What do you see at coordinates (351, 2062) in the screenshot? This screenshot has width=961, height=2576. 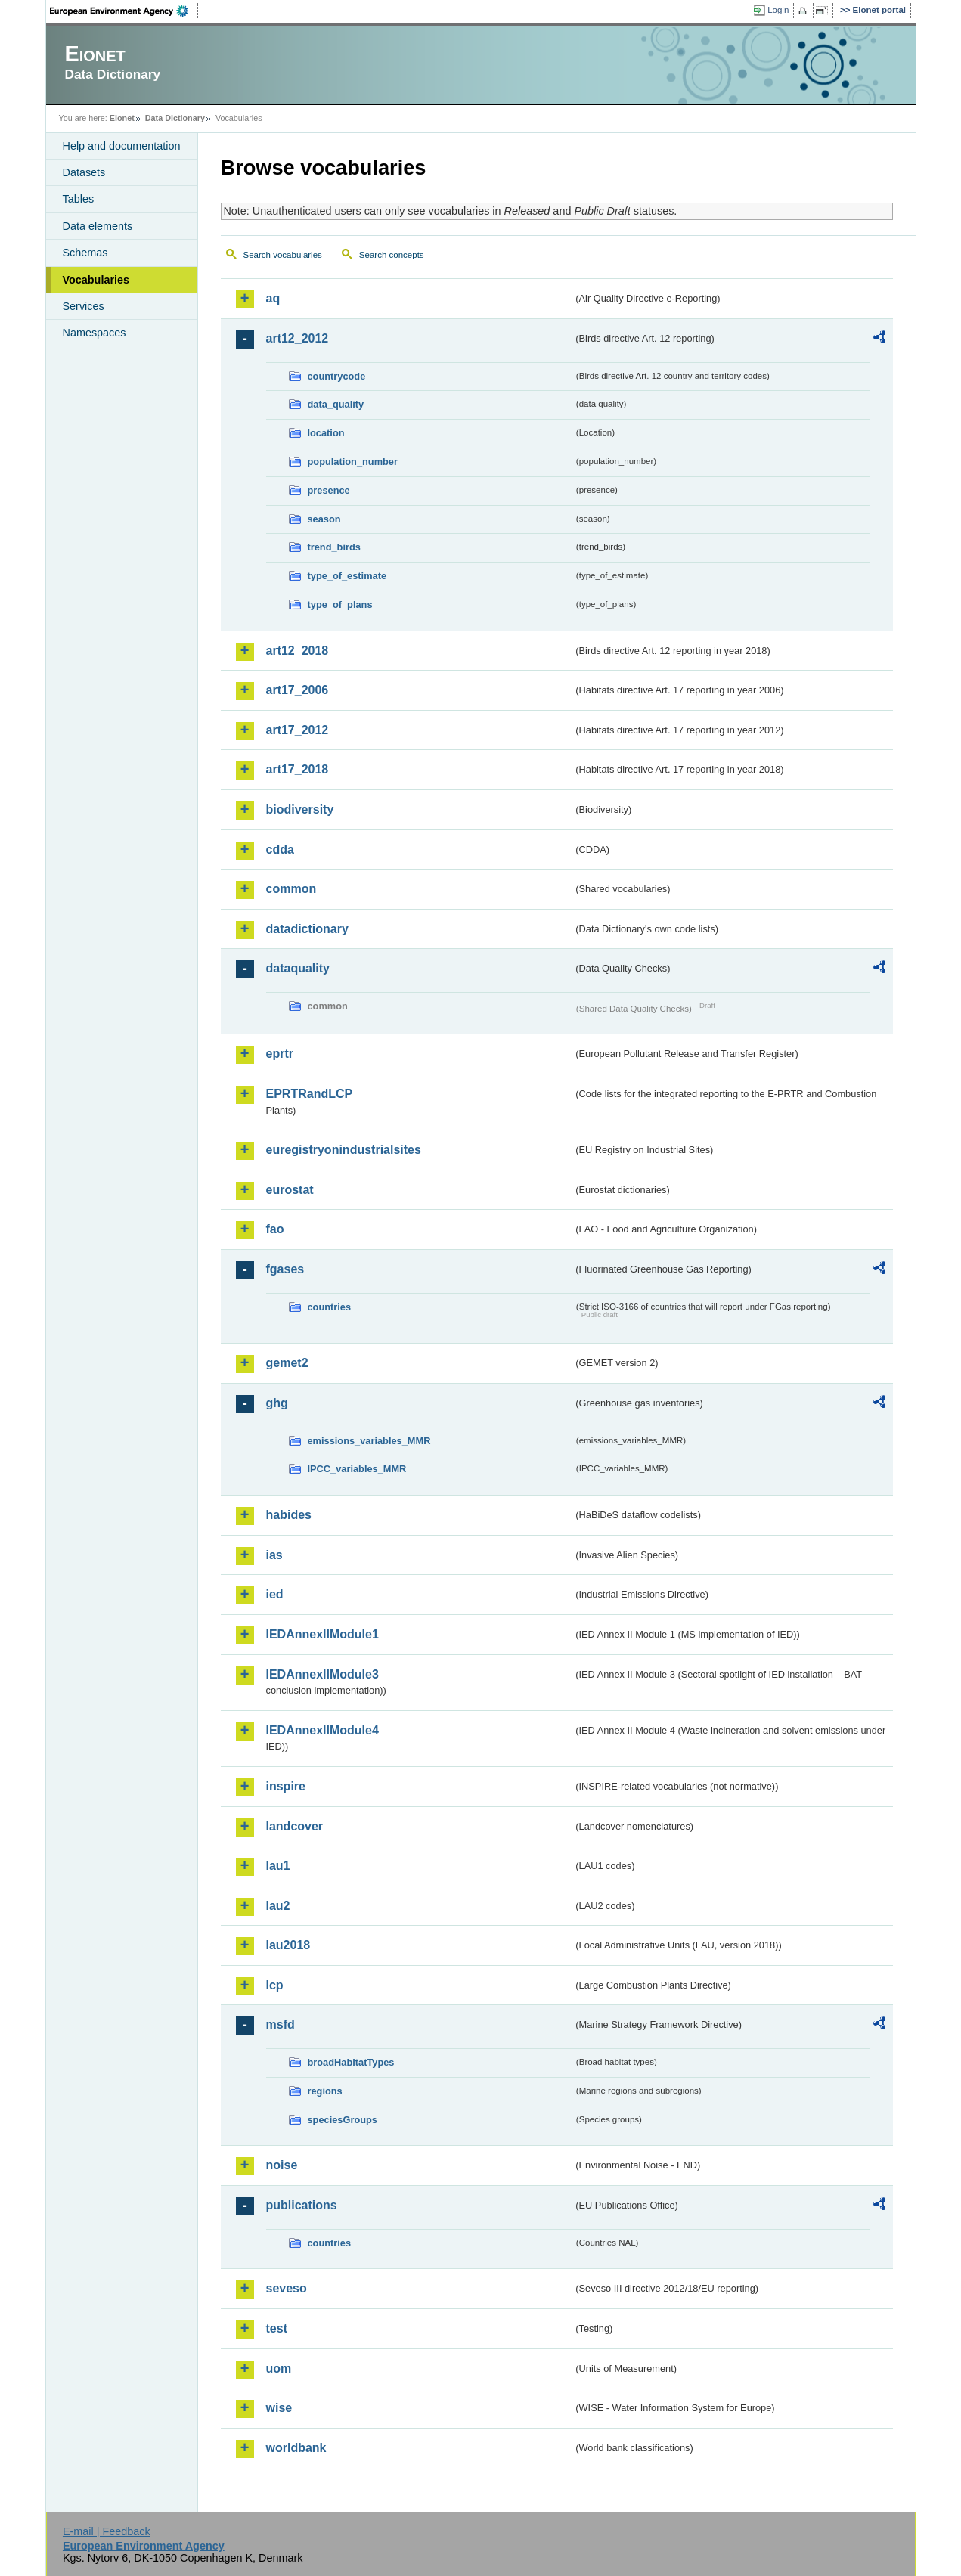 I see `broadHabitatTypes` at bounding box center [351, 2062].